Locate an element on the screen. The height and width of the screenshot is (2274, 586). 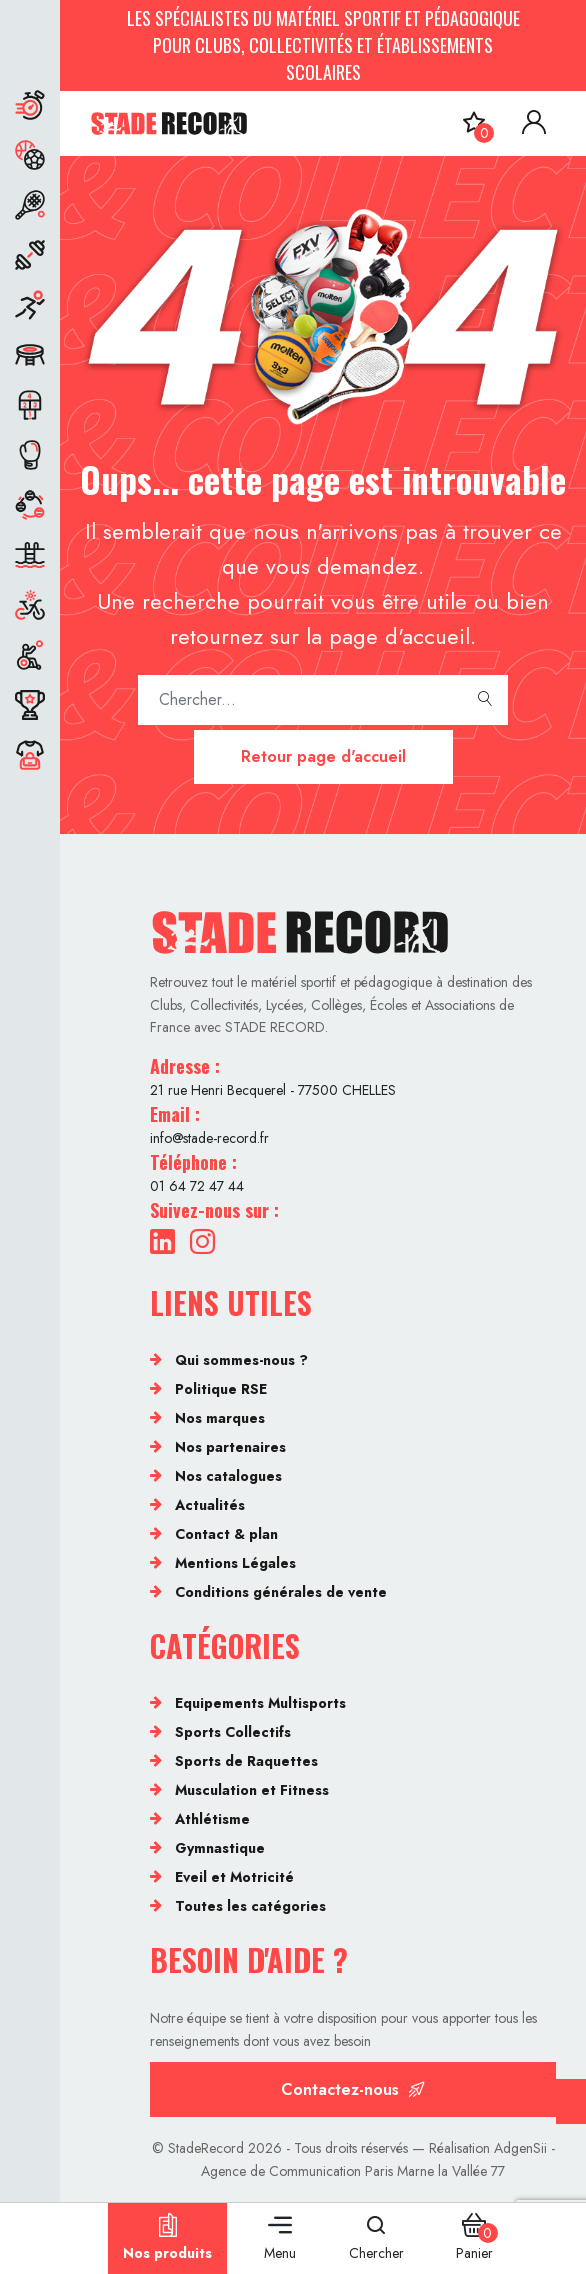
Athlétisme is located at coordinates (212, 1819).